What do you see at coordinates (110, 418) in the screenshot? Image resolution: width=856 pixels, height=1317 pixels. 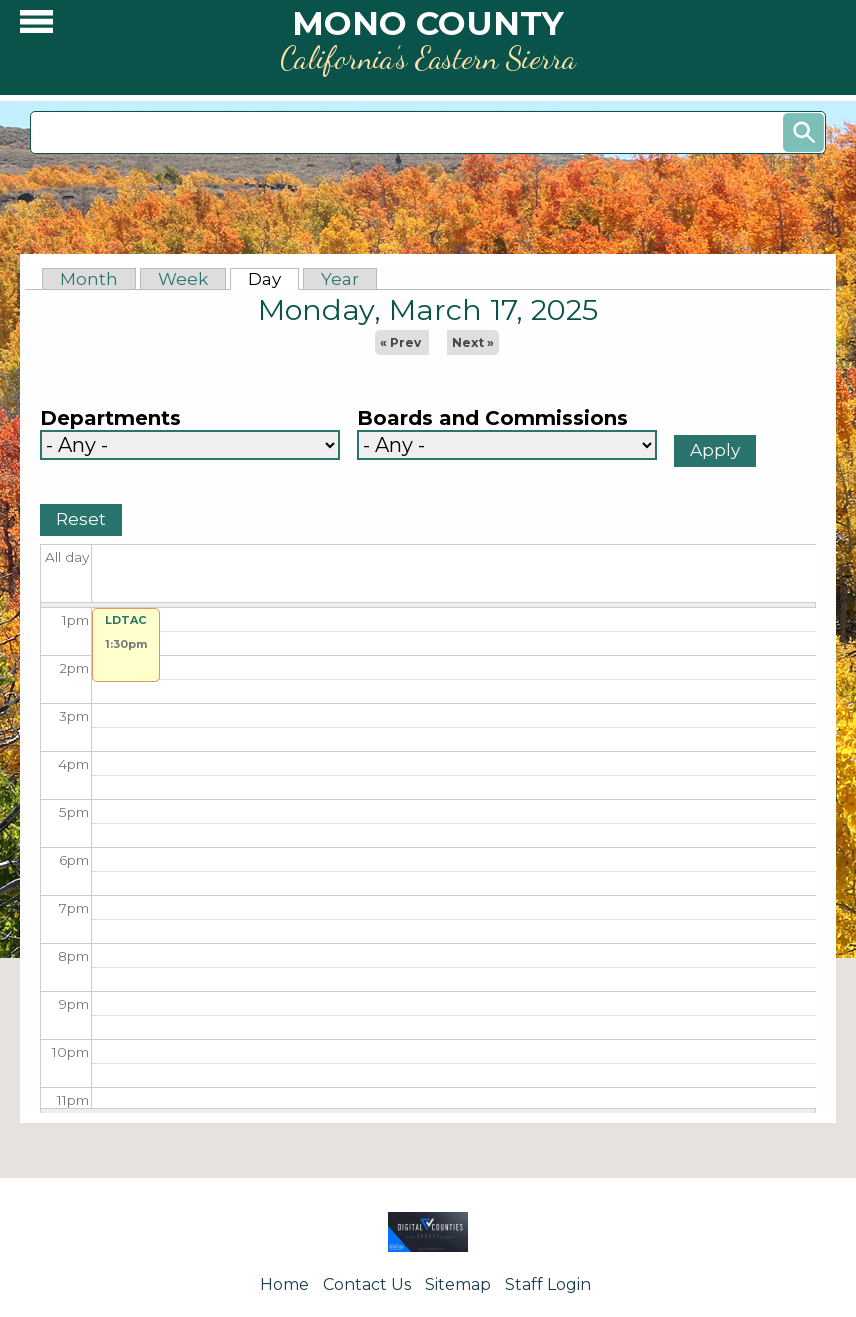 I see `Departments` at bounding box center [110, 418].